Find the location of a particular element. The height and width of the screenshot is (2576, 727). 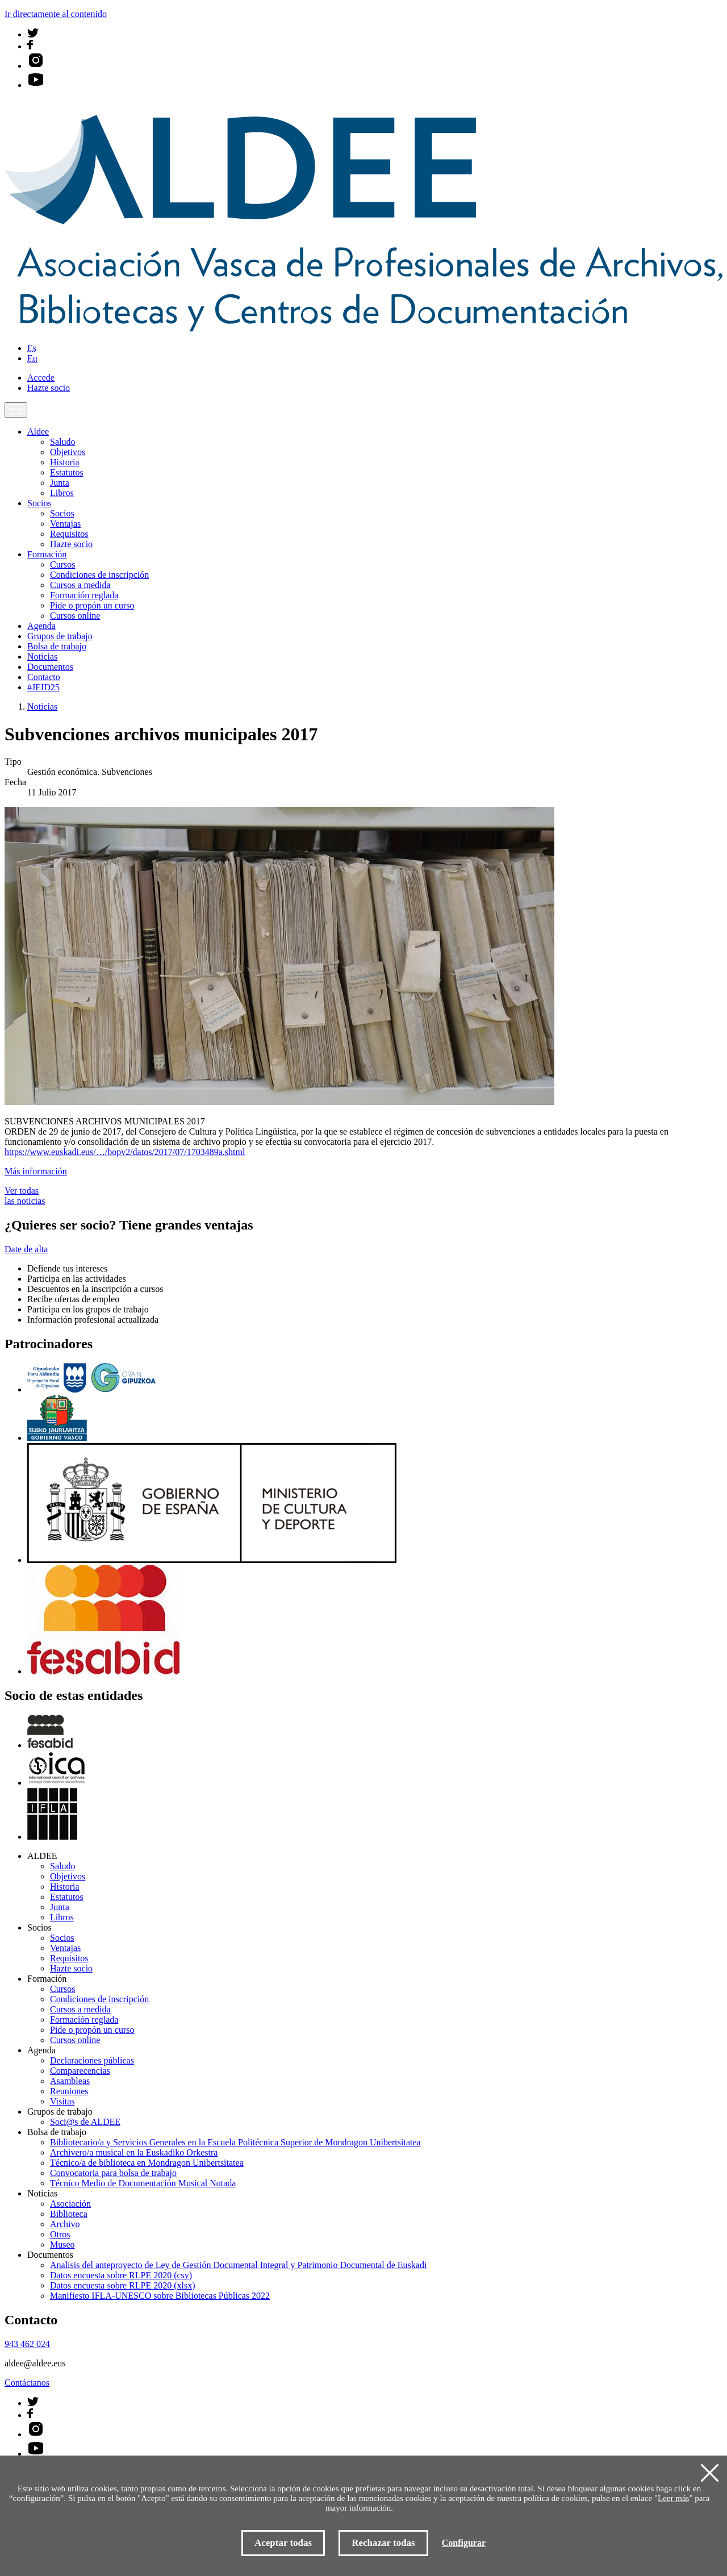

Formación reglada is located at coordinates (84, 595).